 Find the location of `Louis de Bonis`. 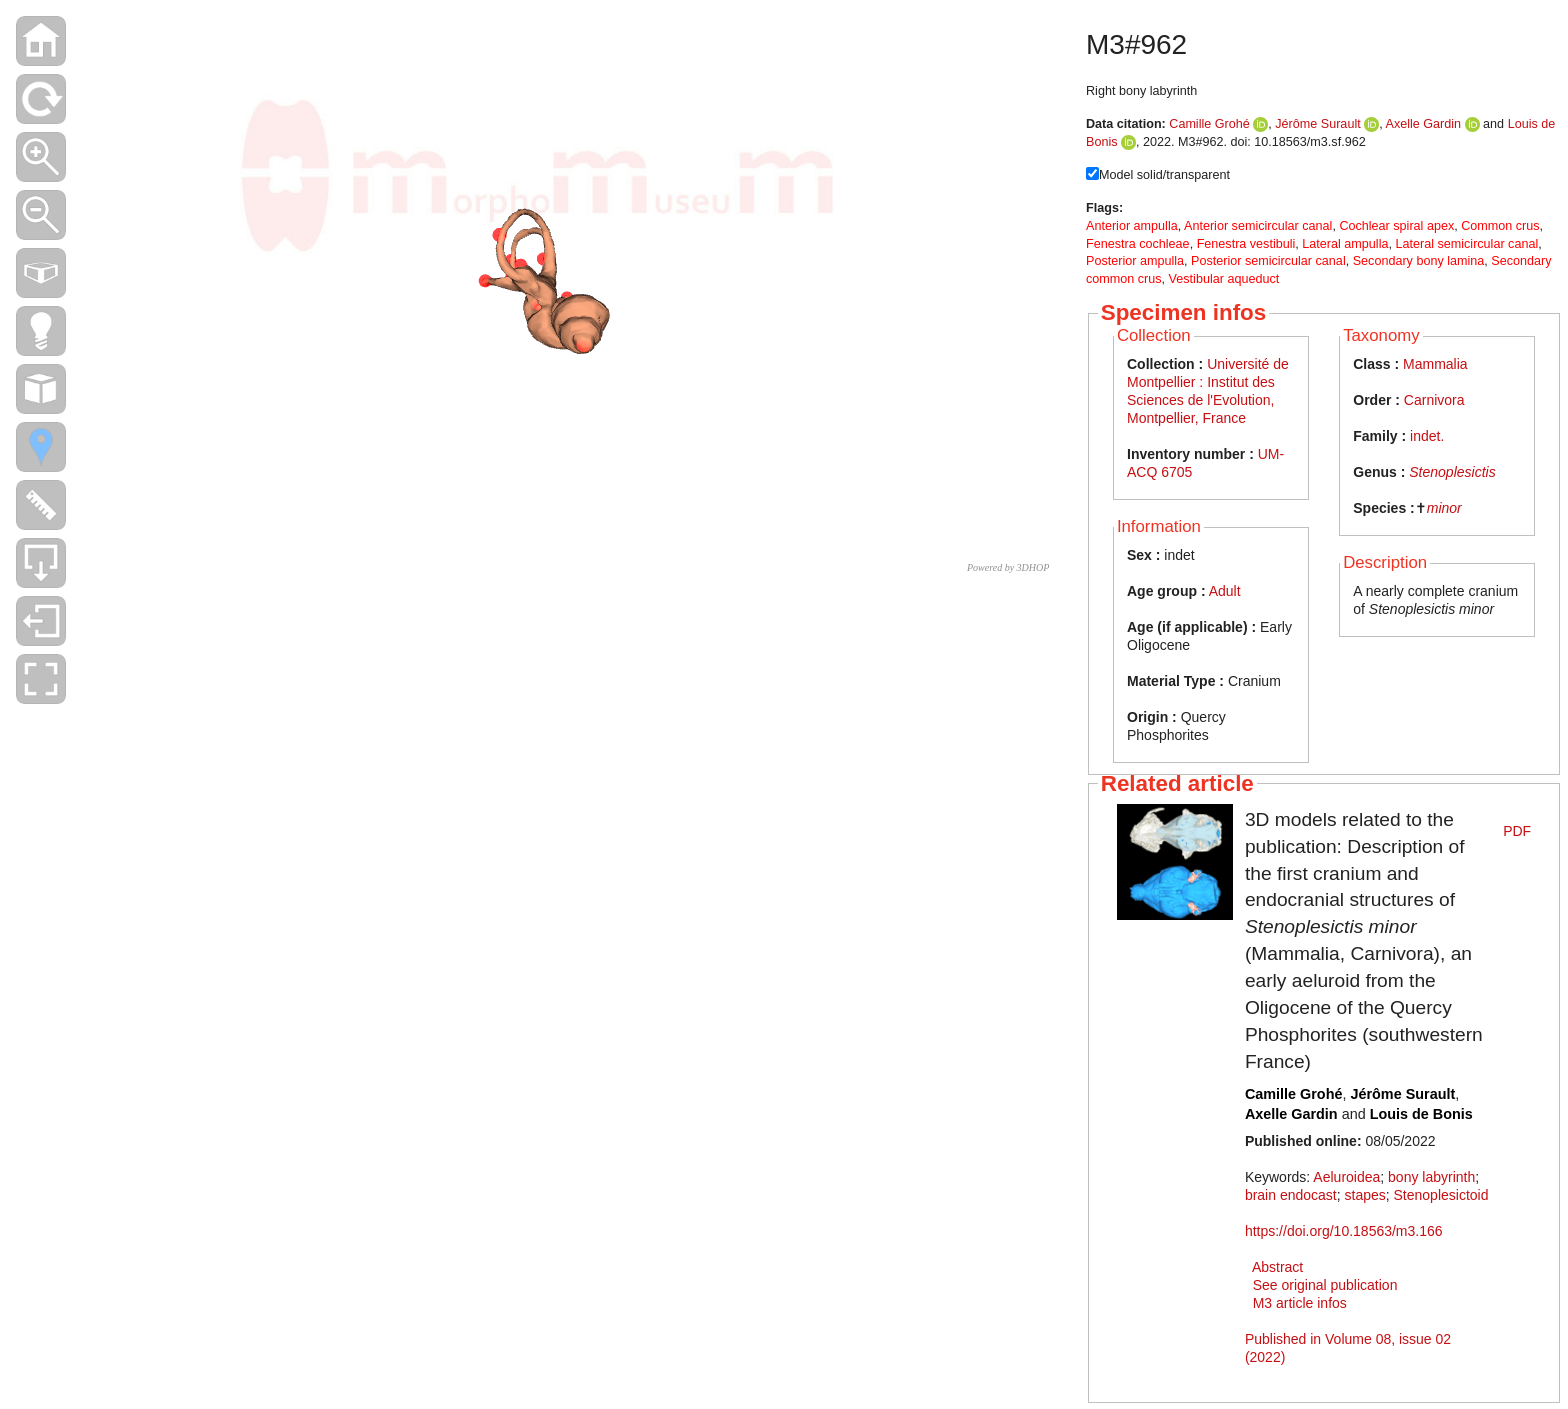

Louis de Bonis is located at coordinates (1421, 1114).